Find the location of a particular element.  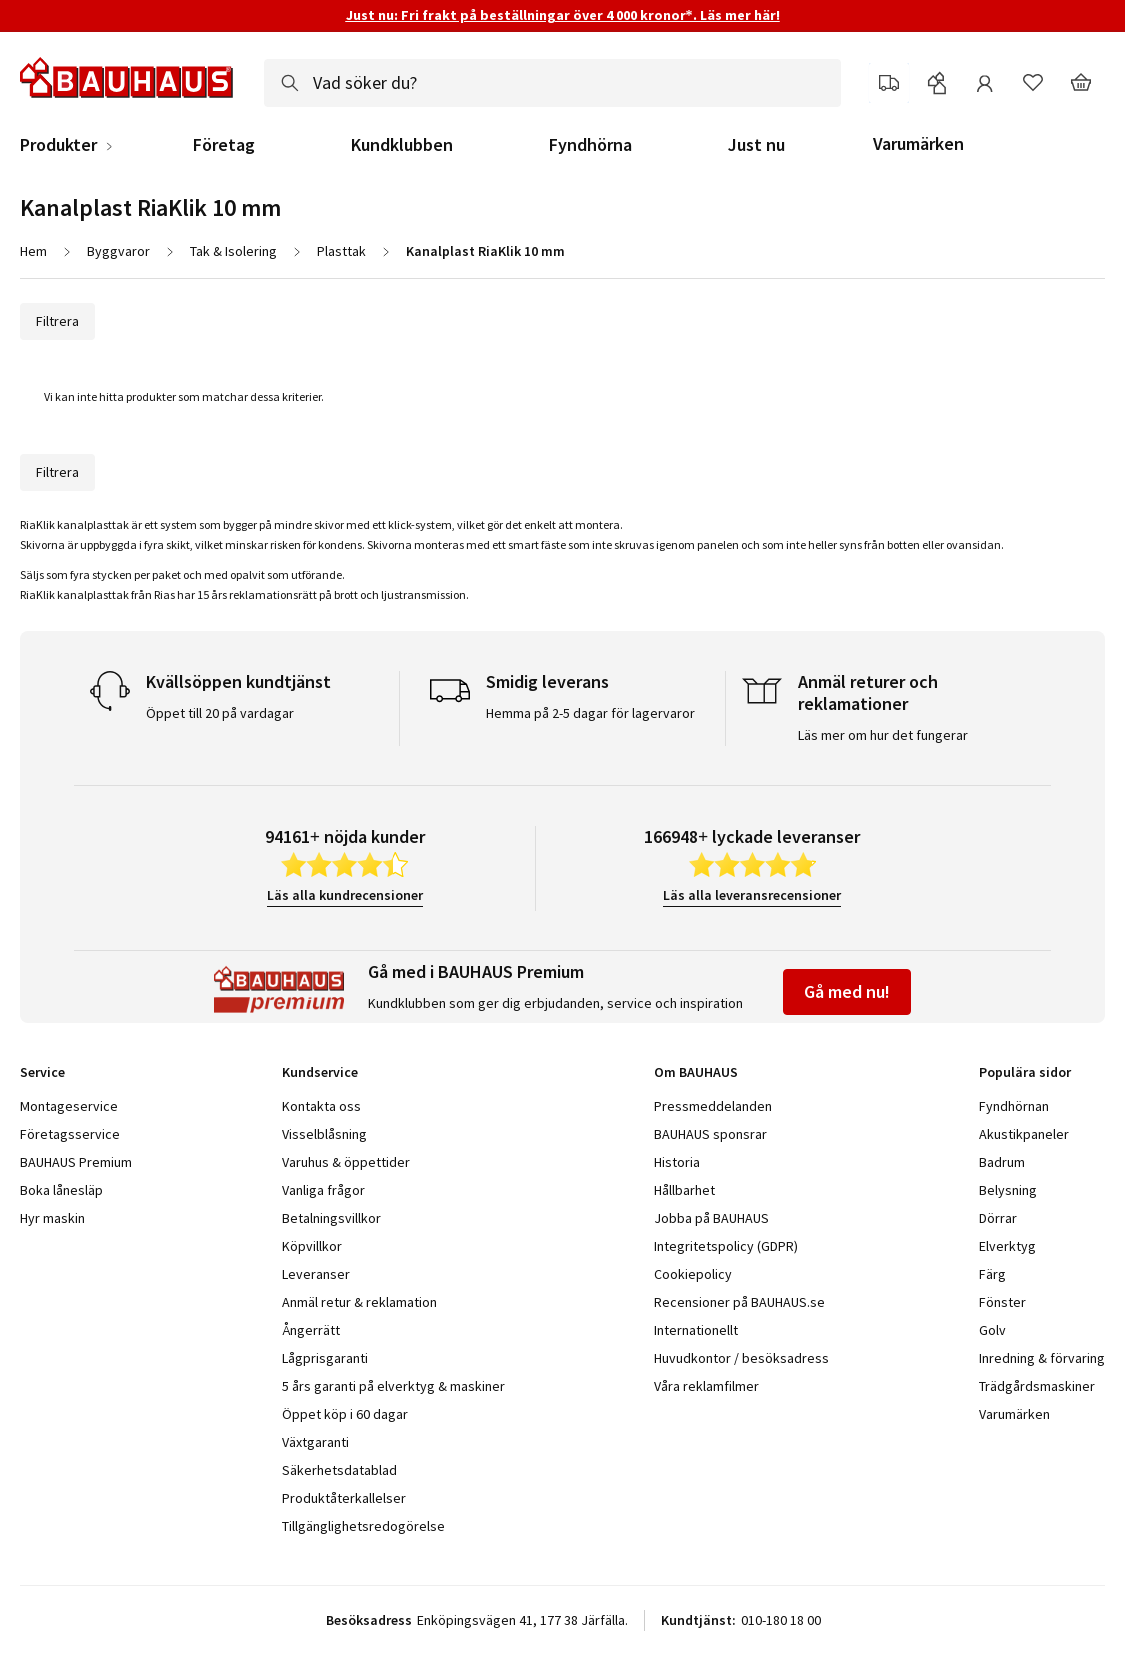

Hemma på 2-5 dagar för lagervaror is located at coordinates (590, 713).